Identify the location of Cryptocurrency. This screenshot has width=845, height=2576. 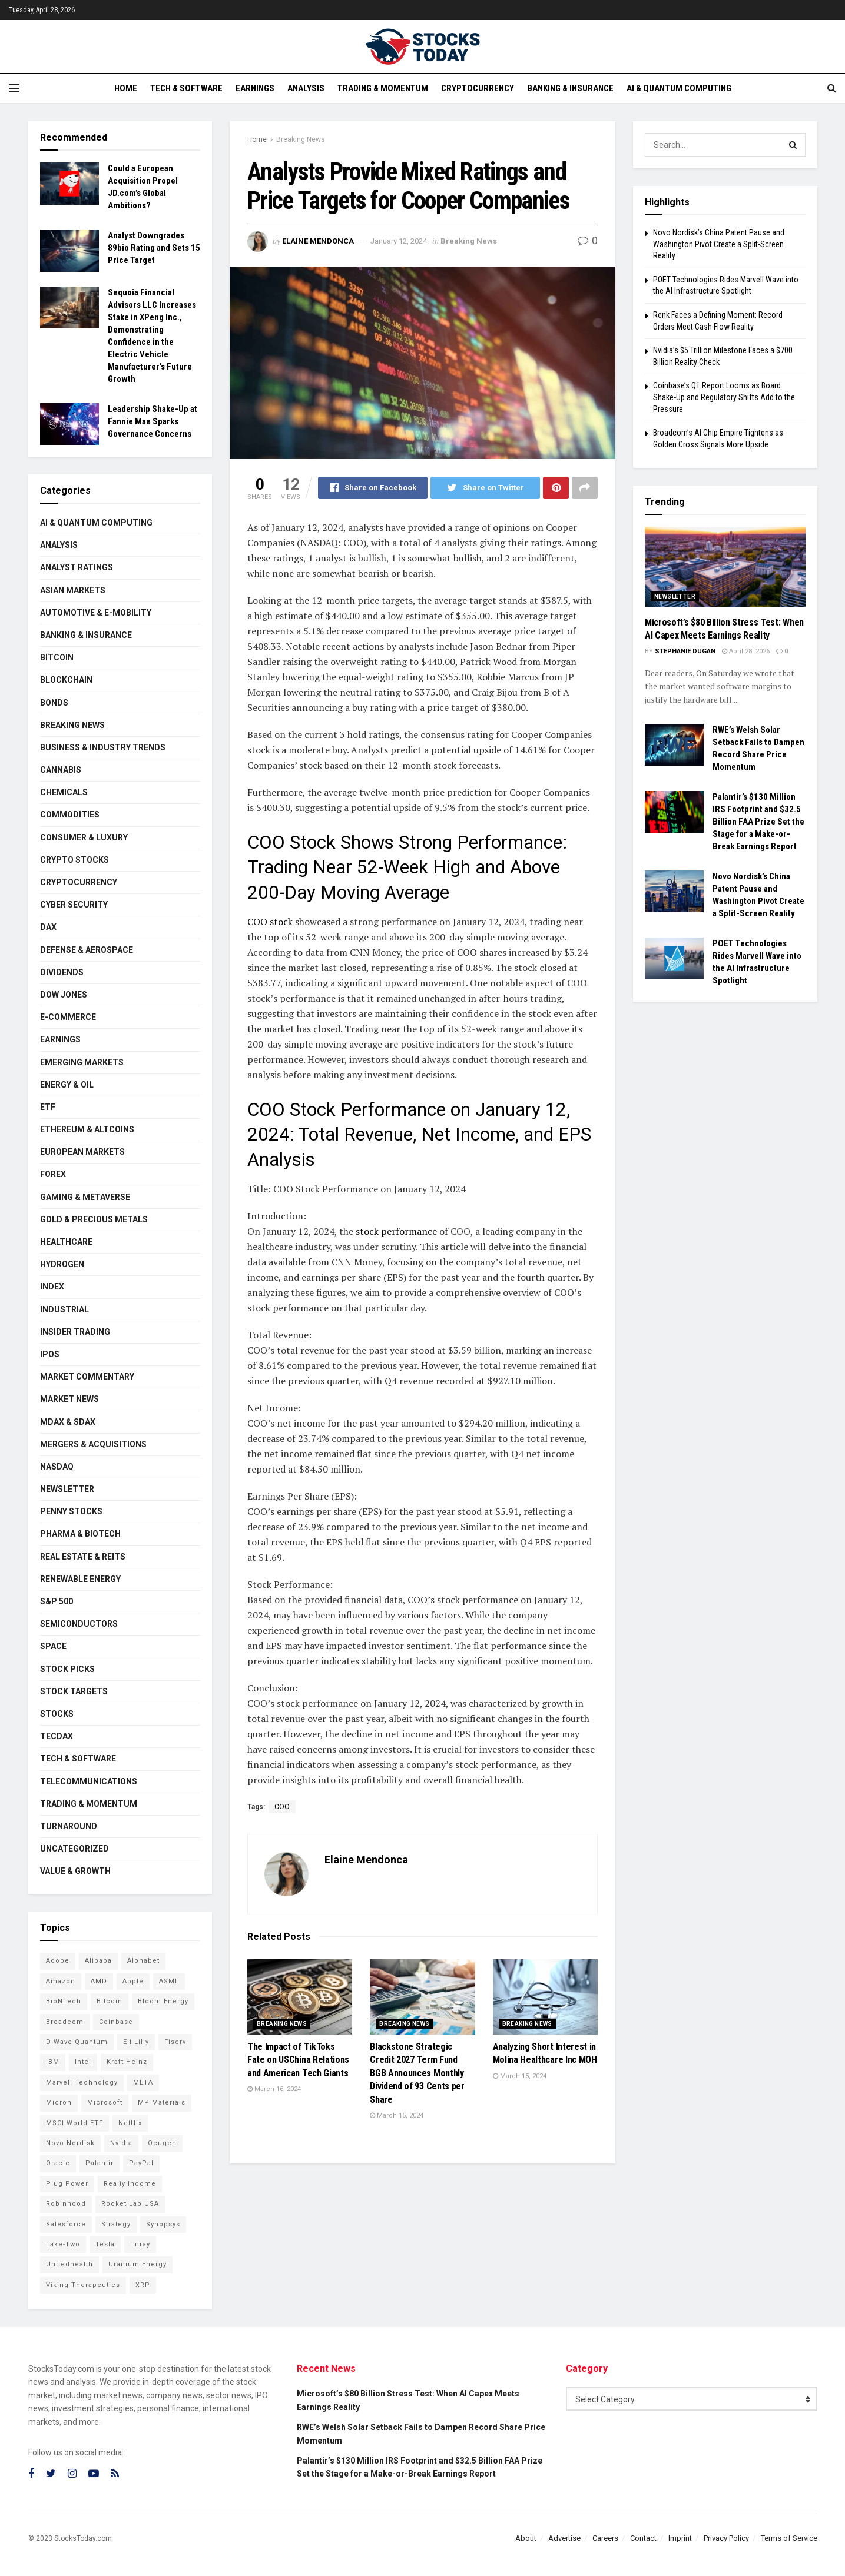
(477, 88).